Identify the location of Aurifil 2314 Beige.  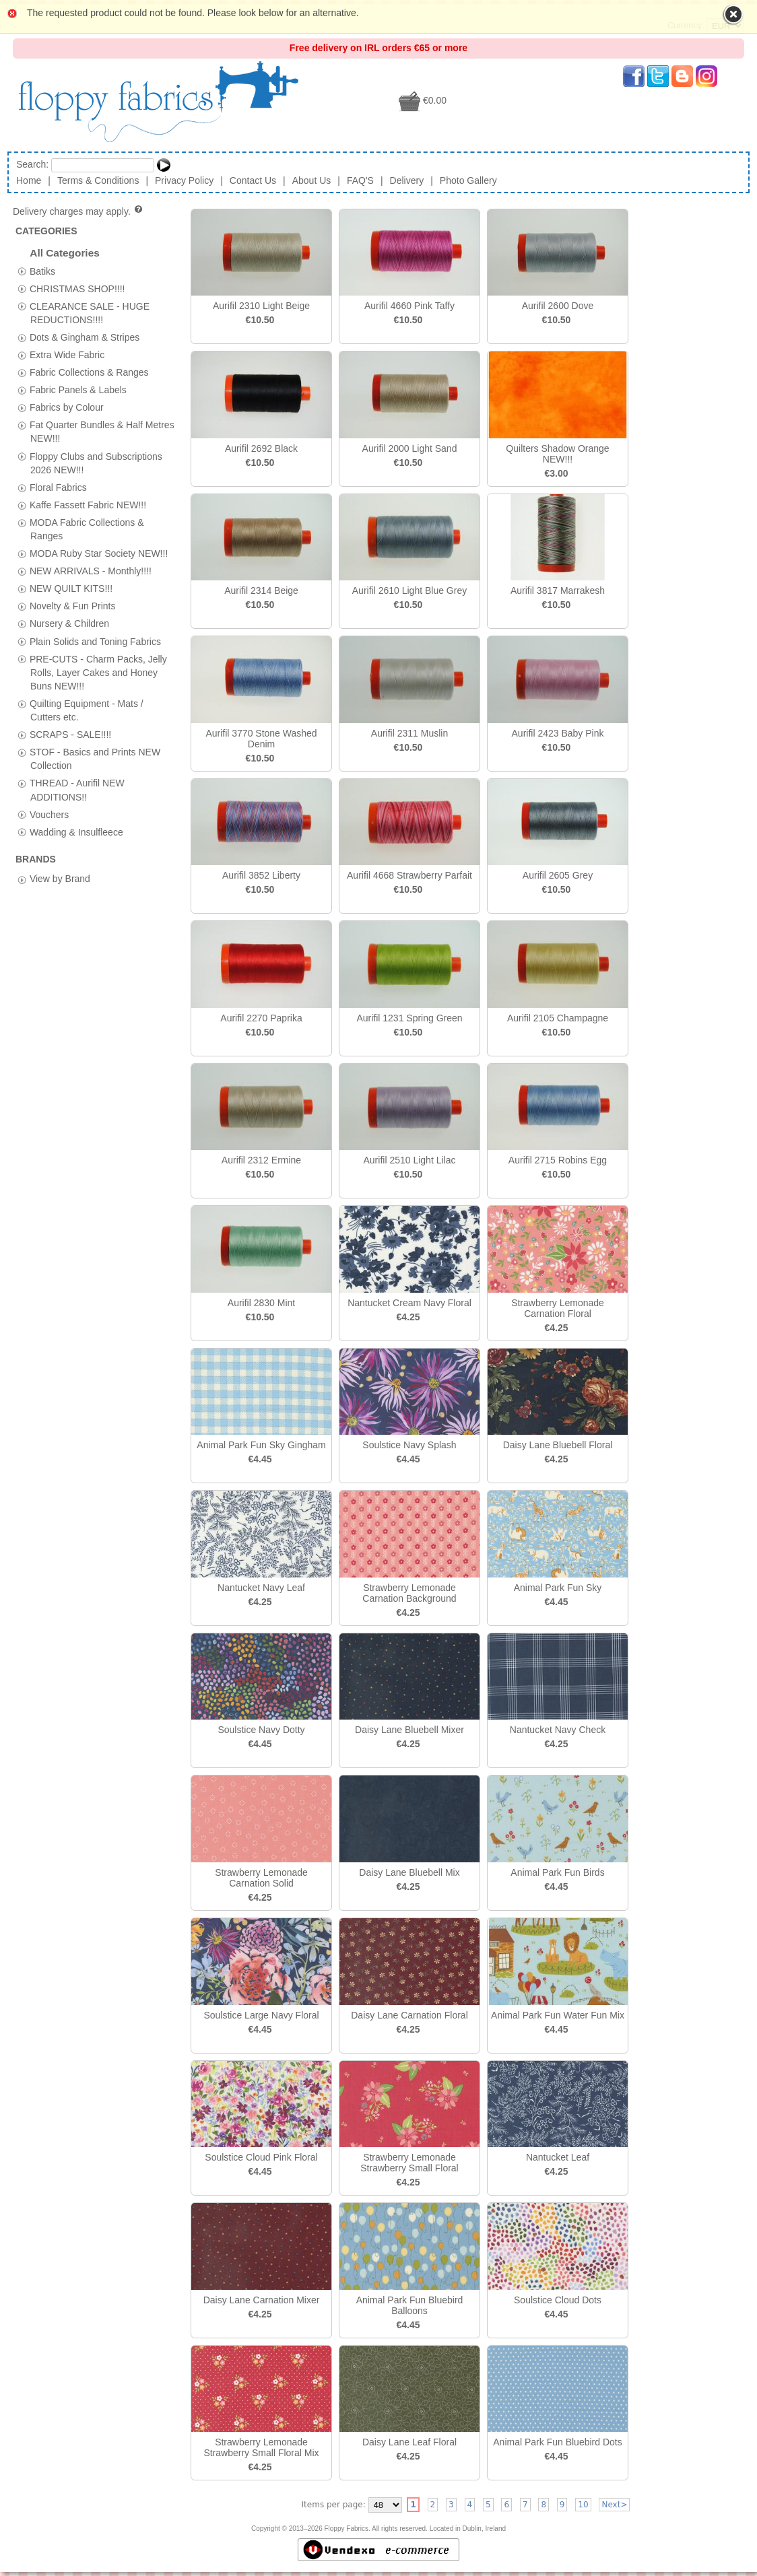
(261, 590).